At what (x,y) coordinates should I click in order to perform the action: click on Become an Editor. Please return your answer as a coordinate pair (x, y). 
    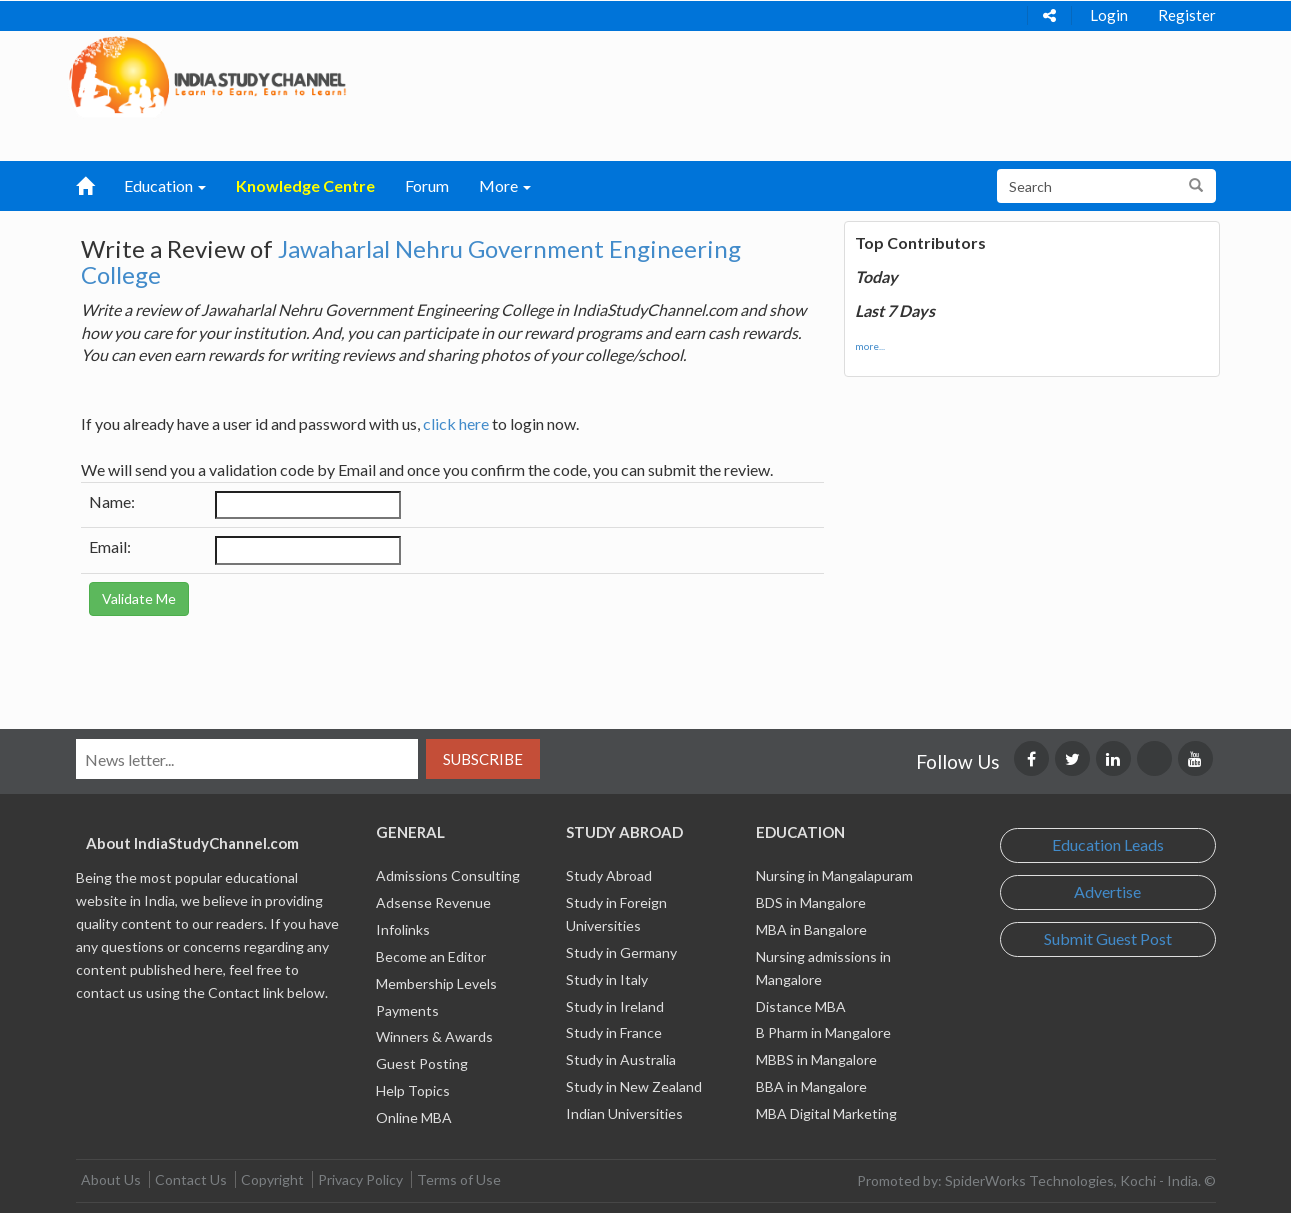
    Looking at the image, I should click on (431, 956).